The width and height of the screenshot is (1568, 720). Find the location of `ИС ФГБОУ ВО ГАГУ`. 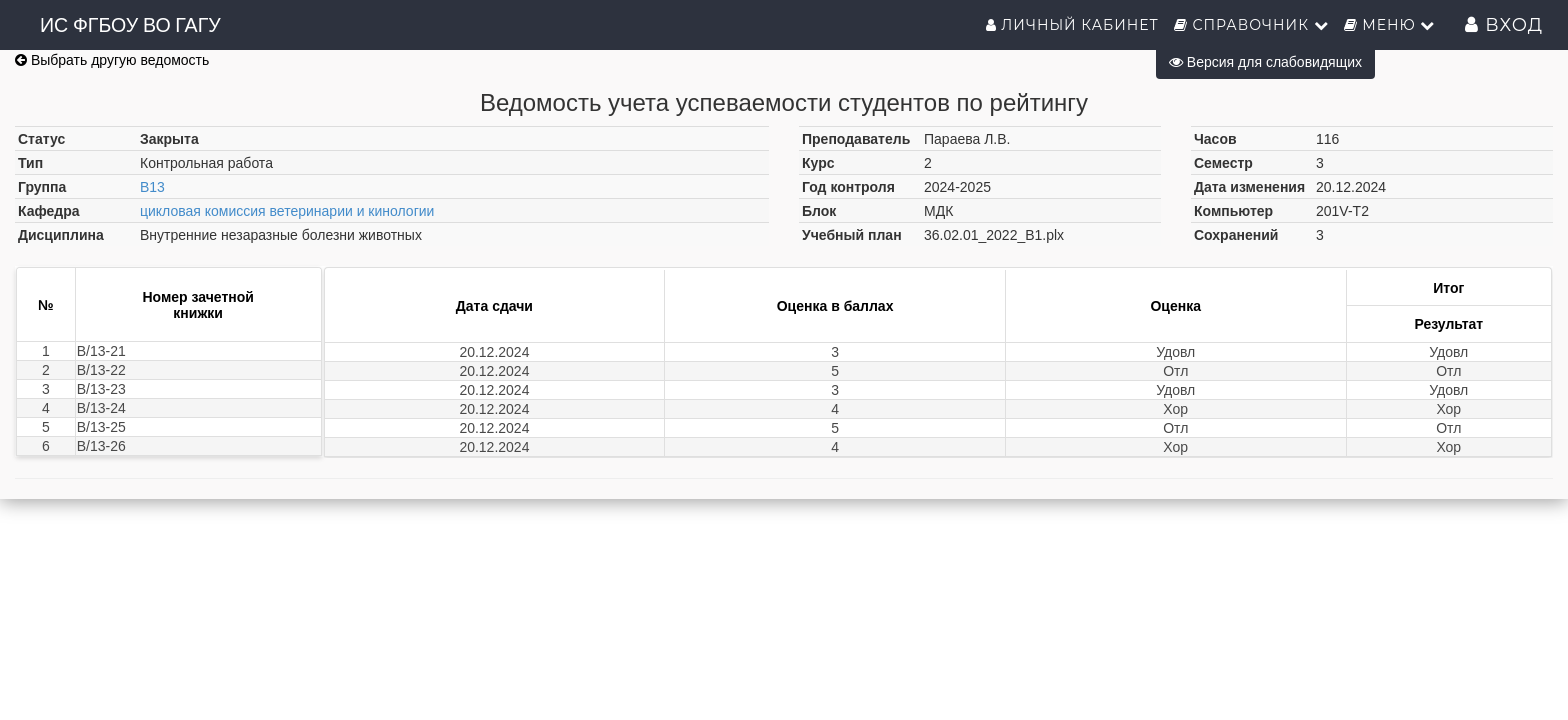

ИС ФГБОУ ВО ГАГУ is located at coordinates (130, 25).